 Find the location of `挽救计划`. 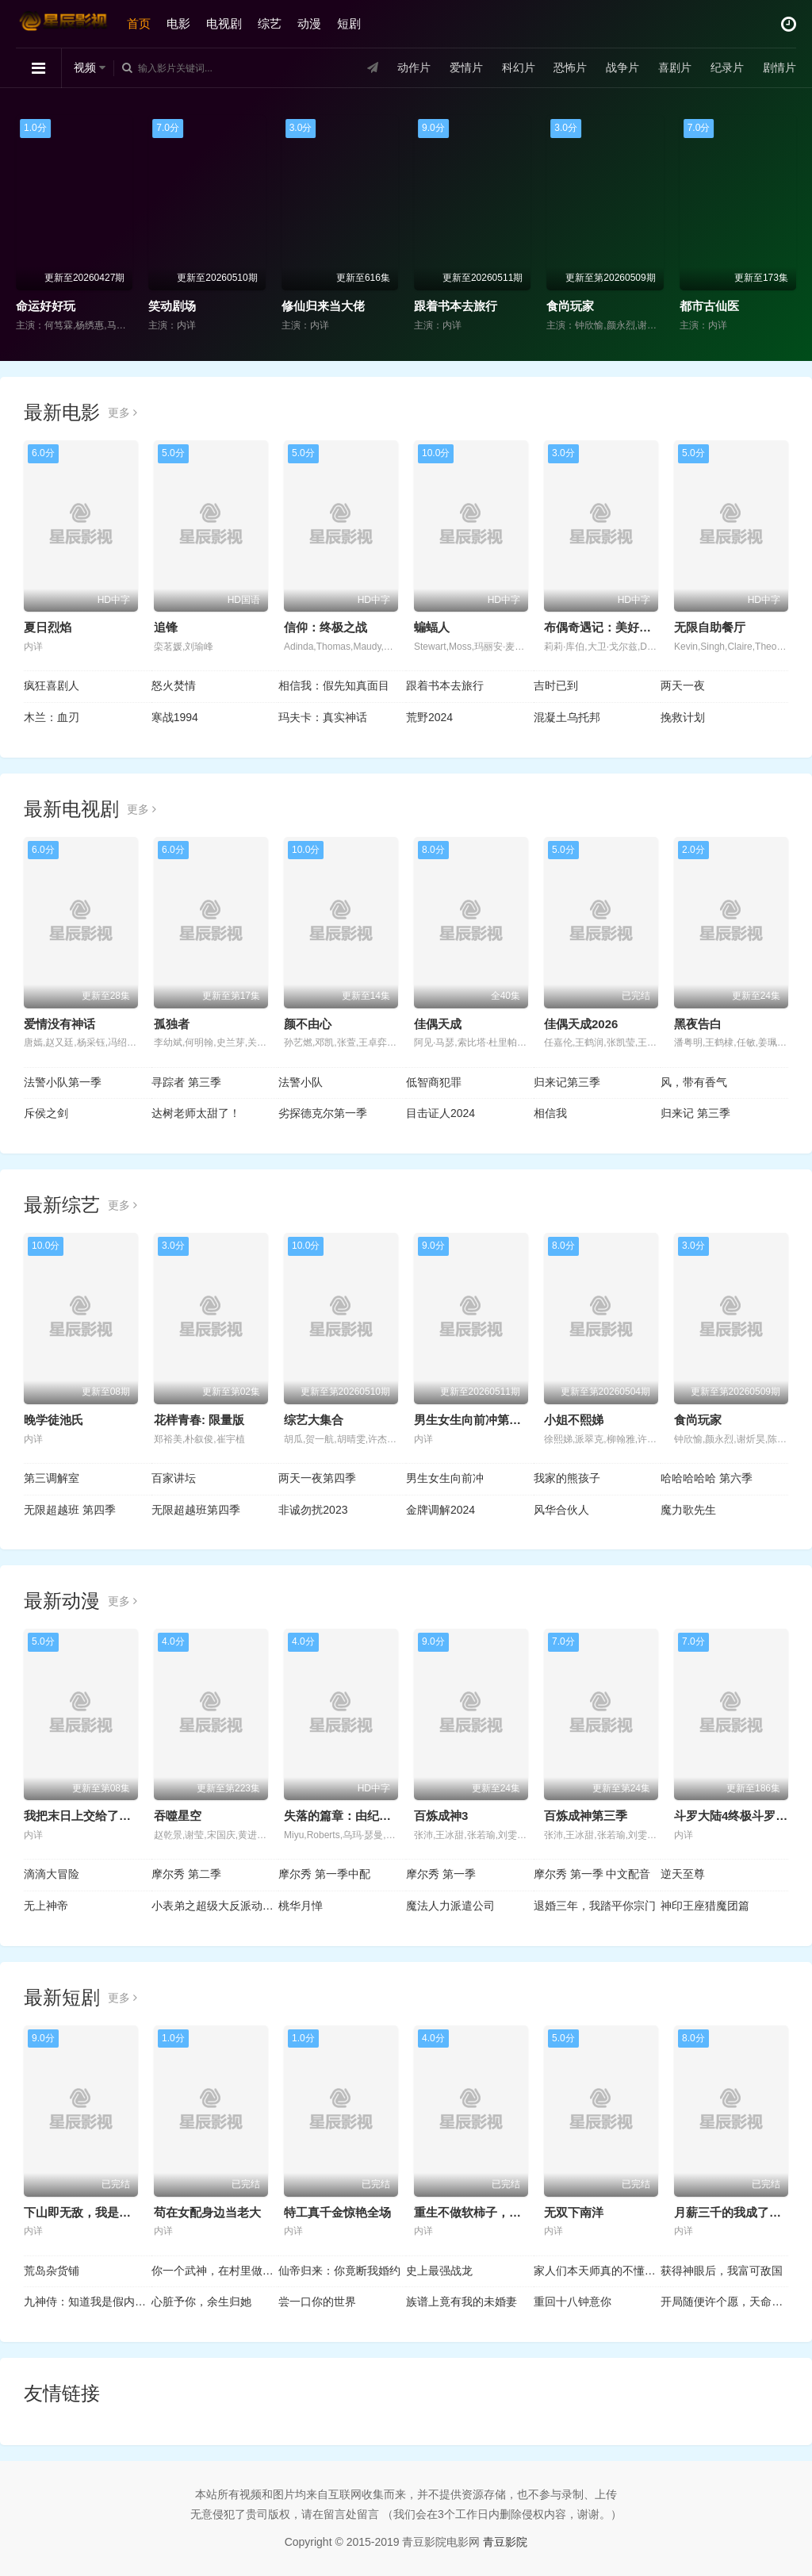

挽救计划 is located at coordinates (683, 717).